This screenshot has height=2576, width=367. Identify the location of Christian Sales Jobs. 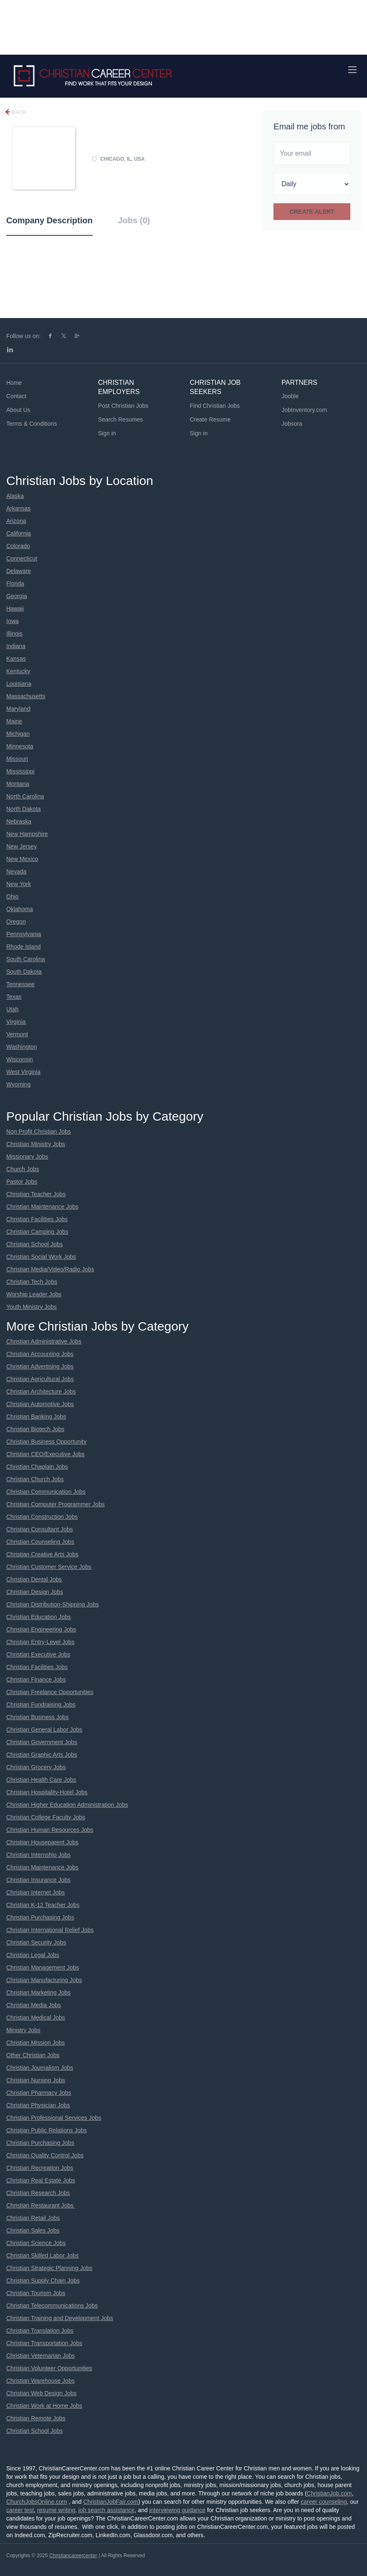
(33, 2230).